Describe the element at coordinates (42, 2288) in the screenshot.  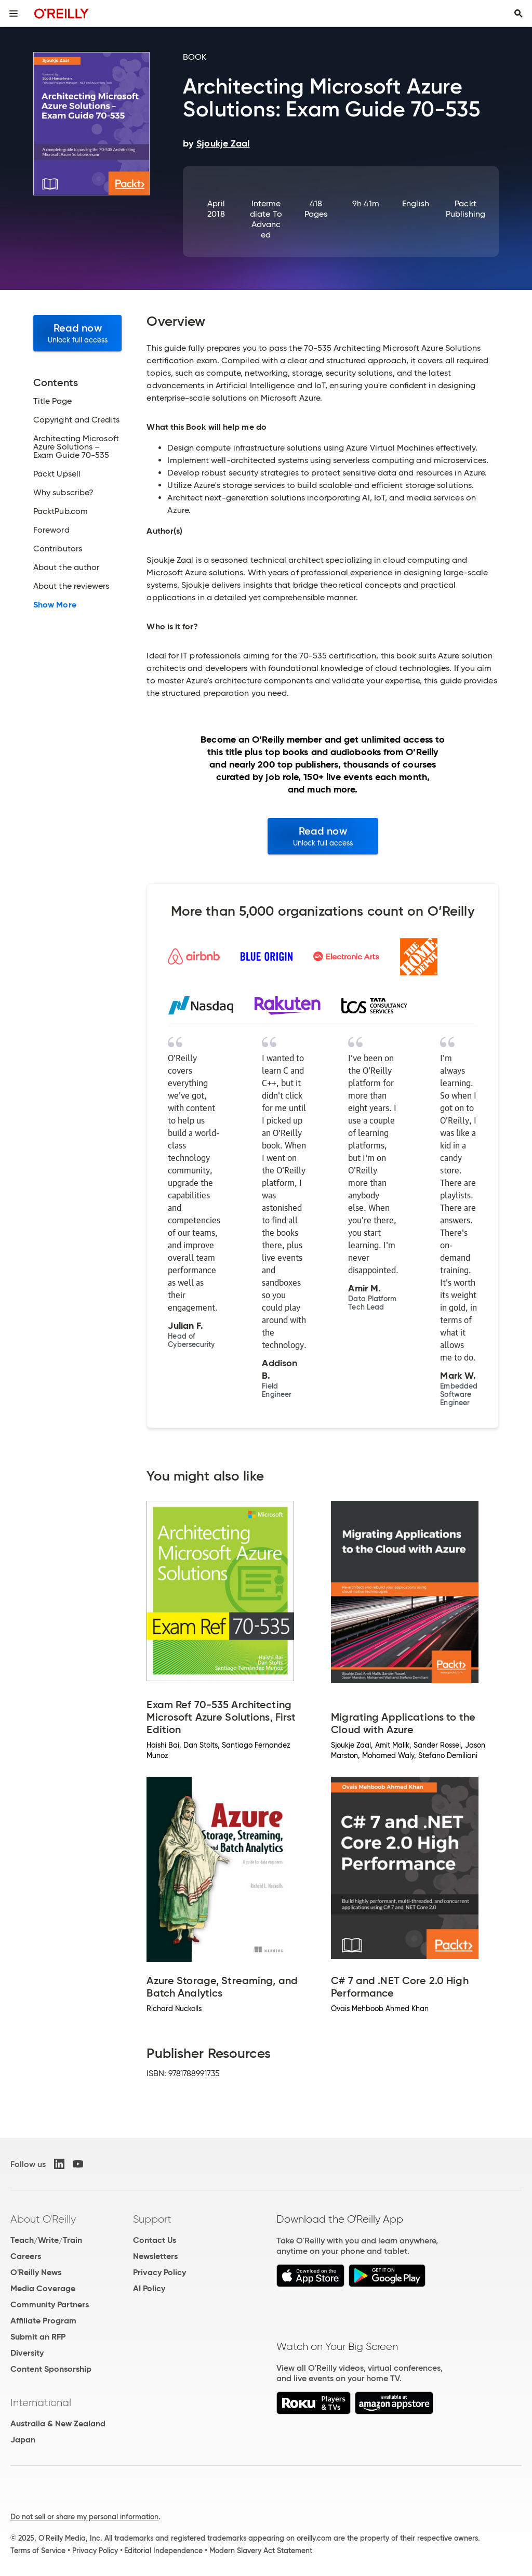
I see `Media Coverage` at that location.